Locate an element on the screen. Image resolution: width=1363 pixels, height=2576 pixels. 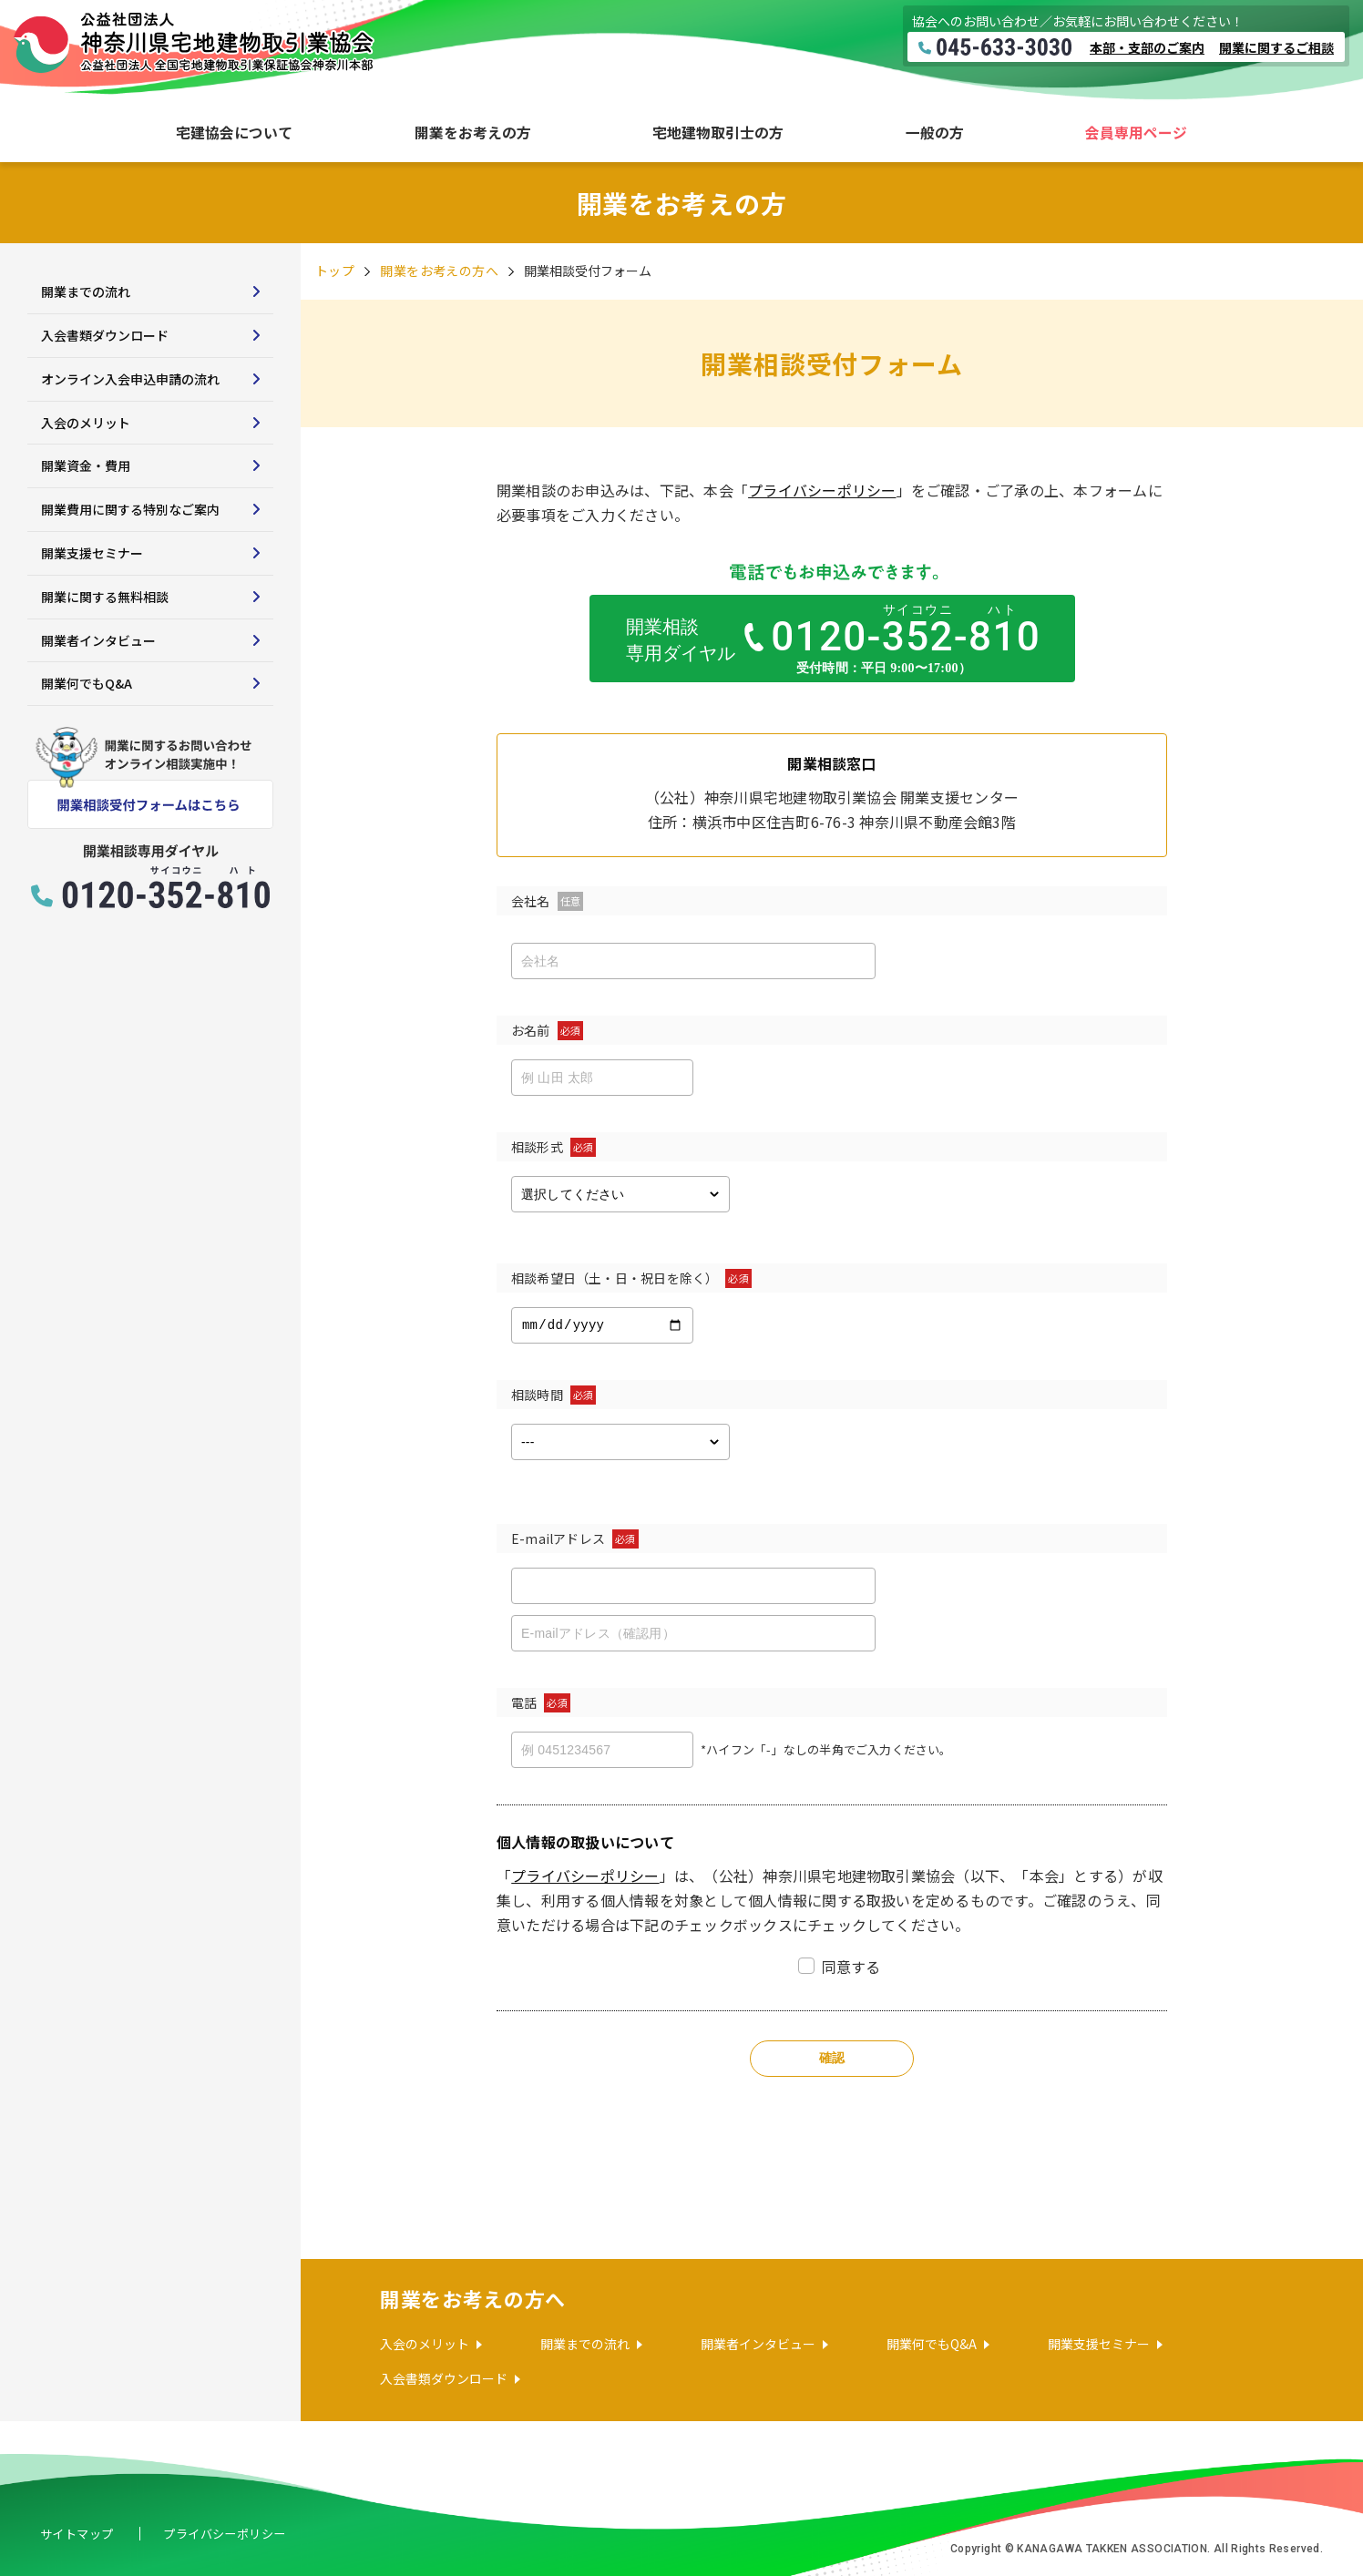
開業をお考えの方 is located at coordinates (473, 132).